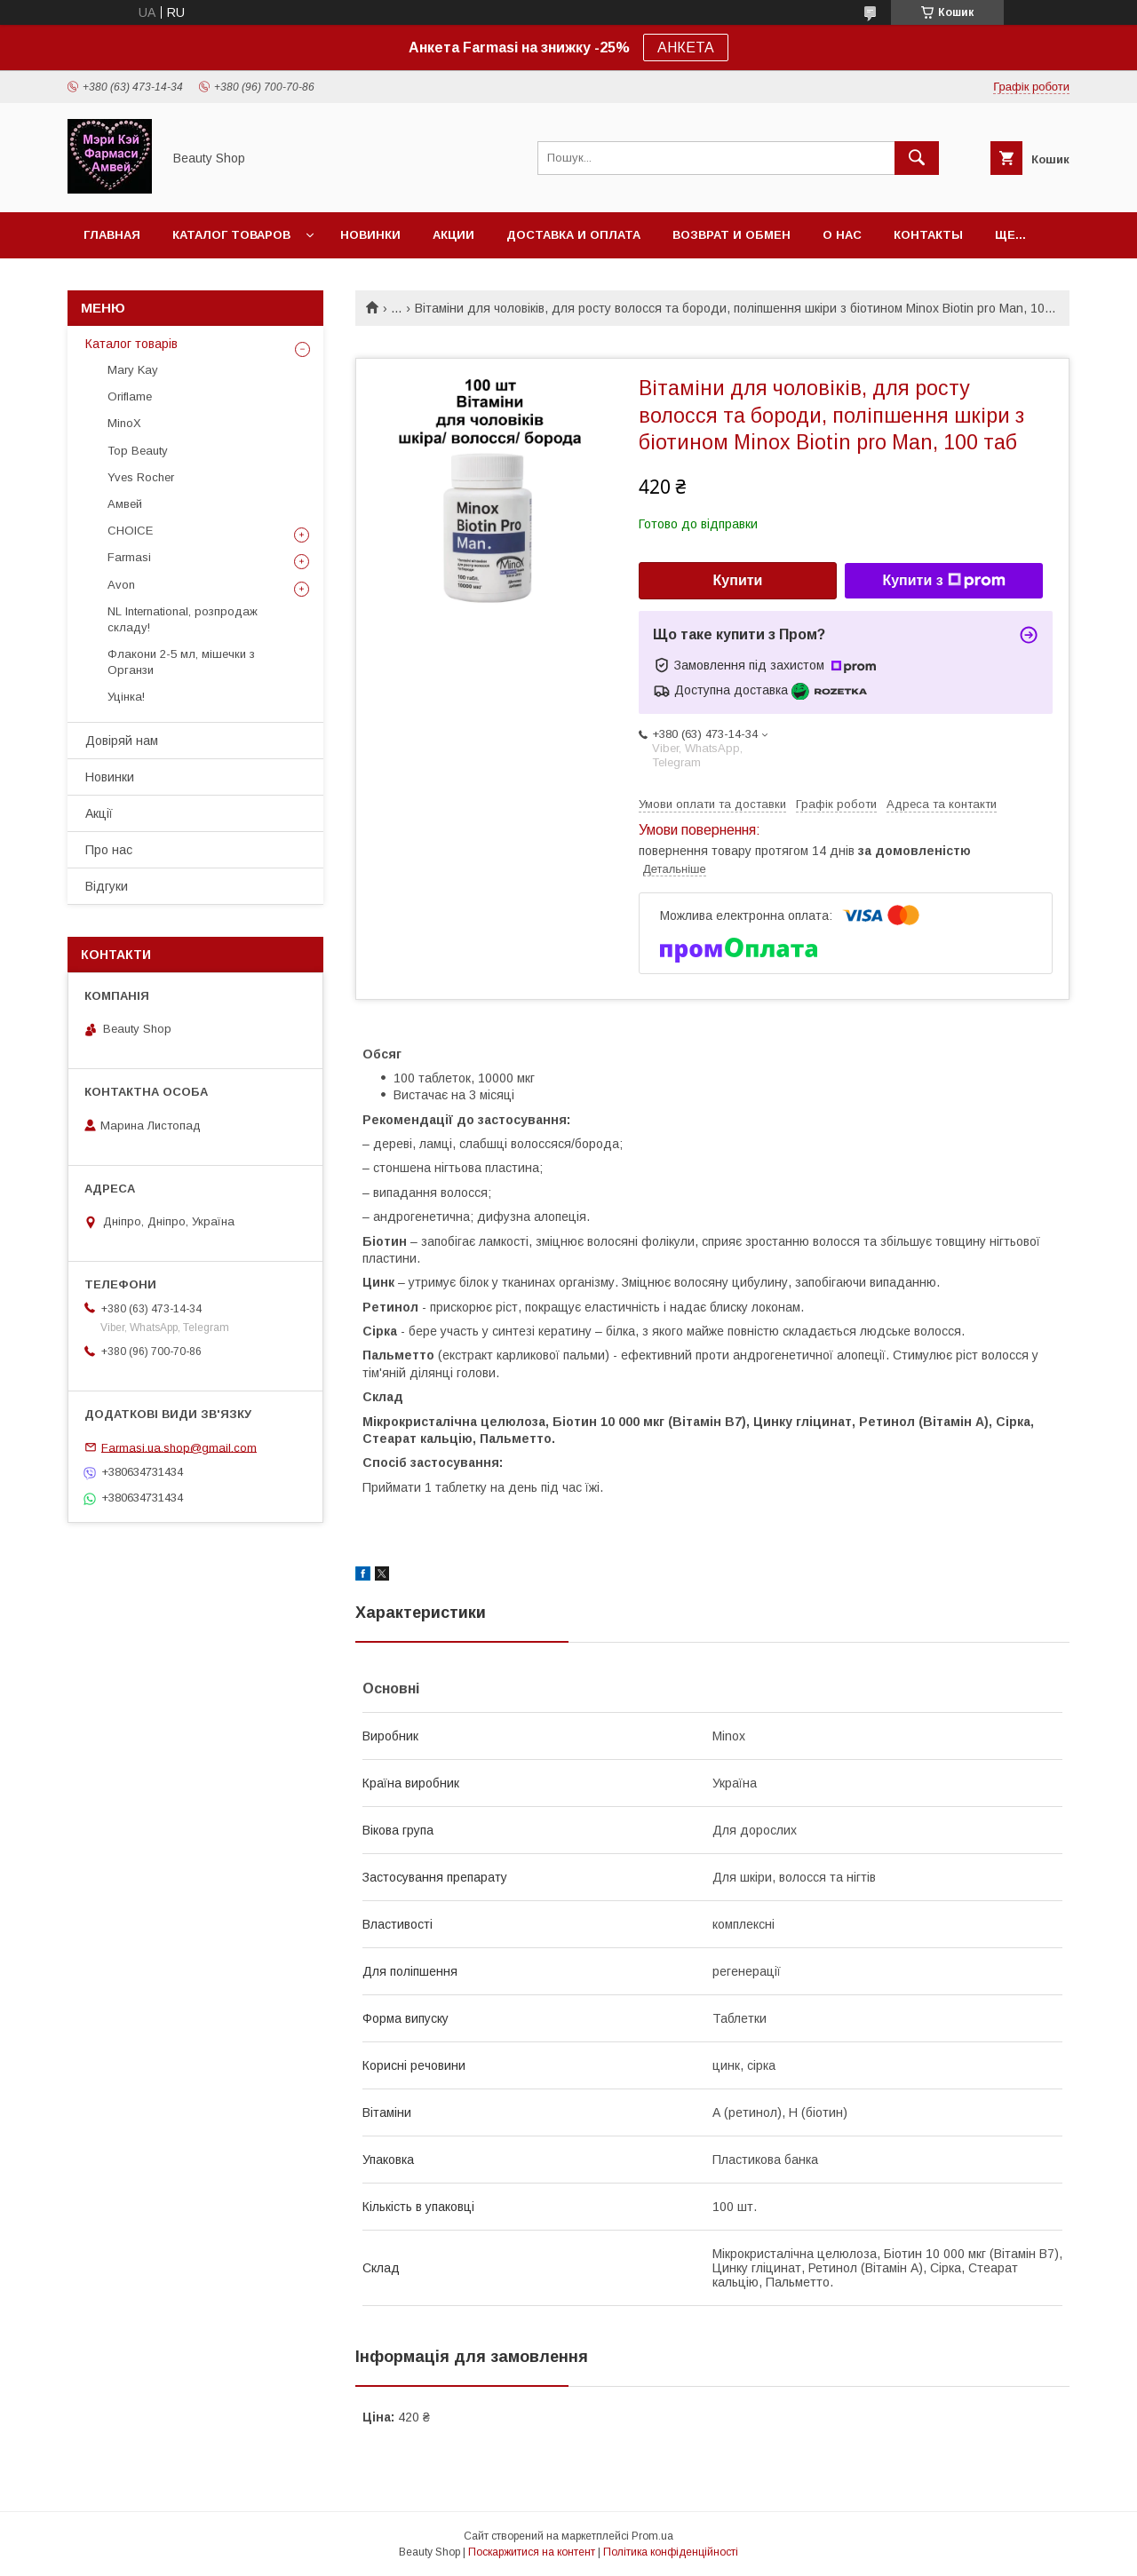  I want to click on [Шукати], so click(916, 158).